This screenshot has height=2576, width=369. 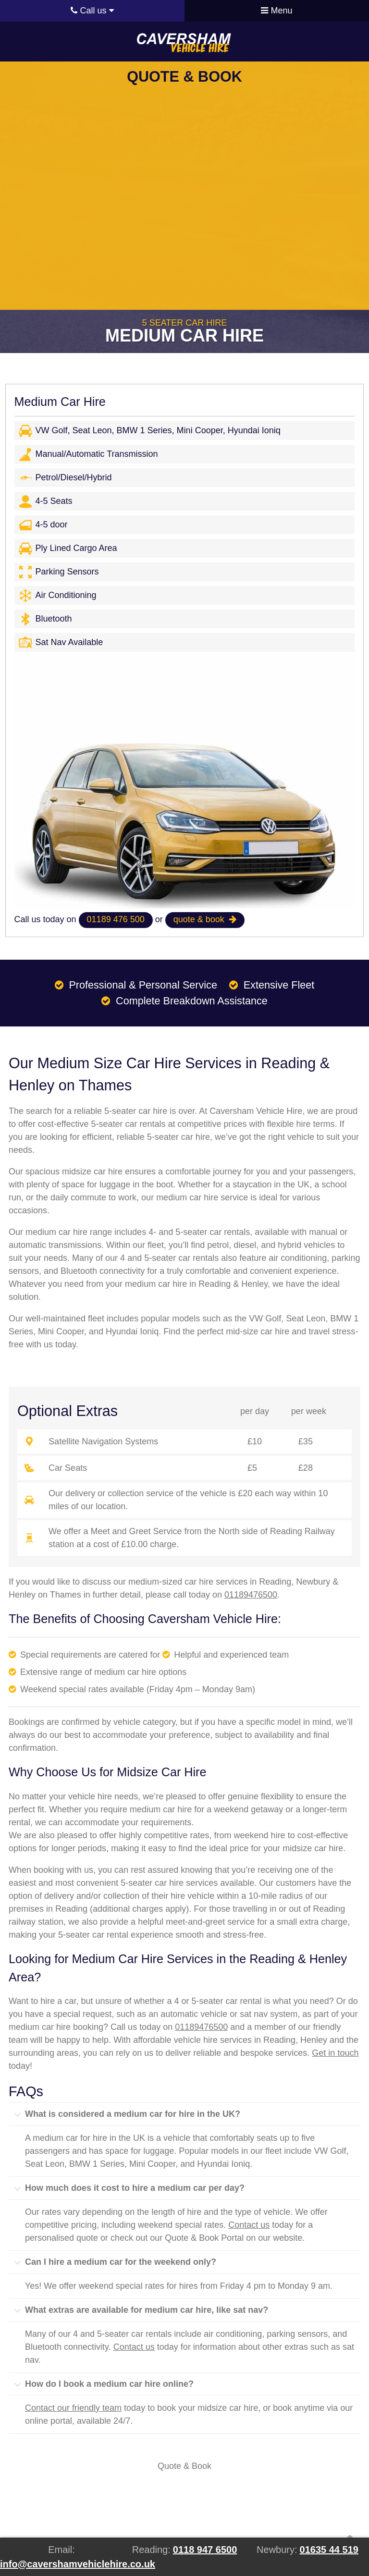 I want to click on Menu, so click(x=276, y=10).